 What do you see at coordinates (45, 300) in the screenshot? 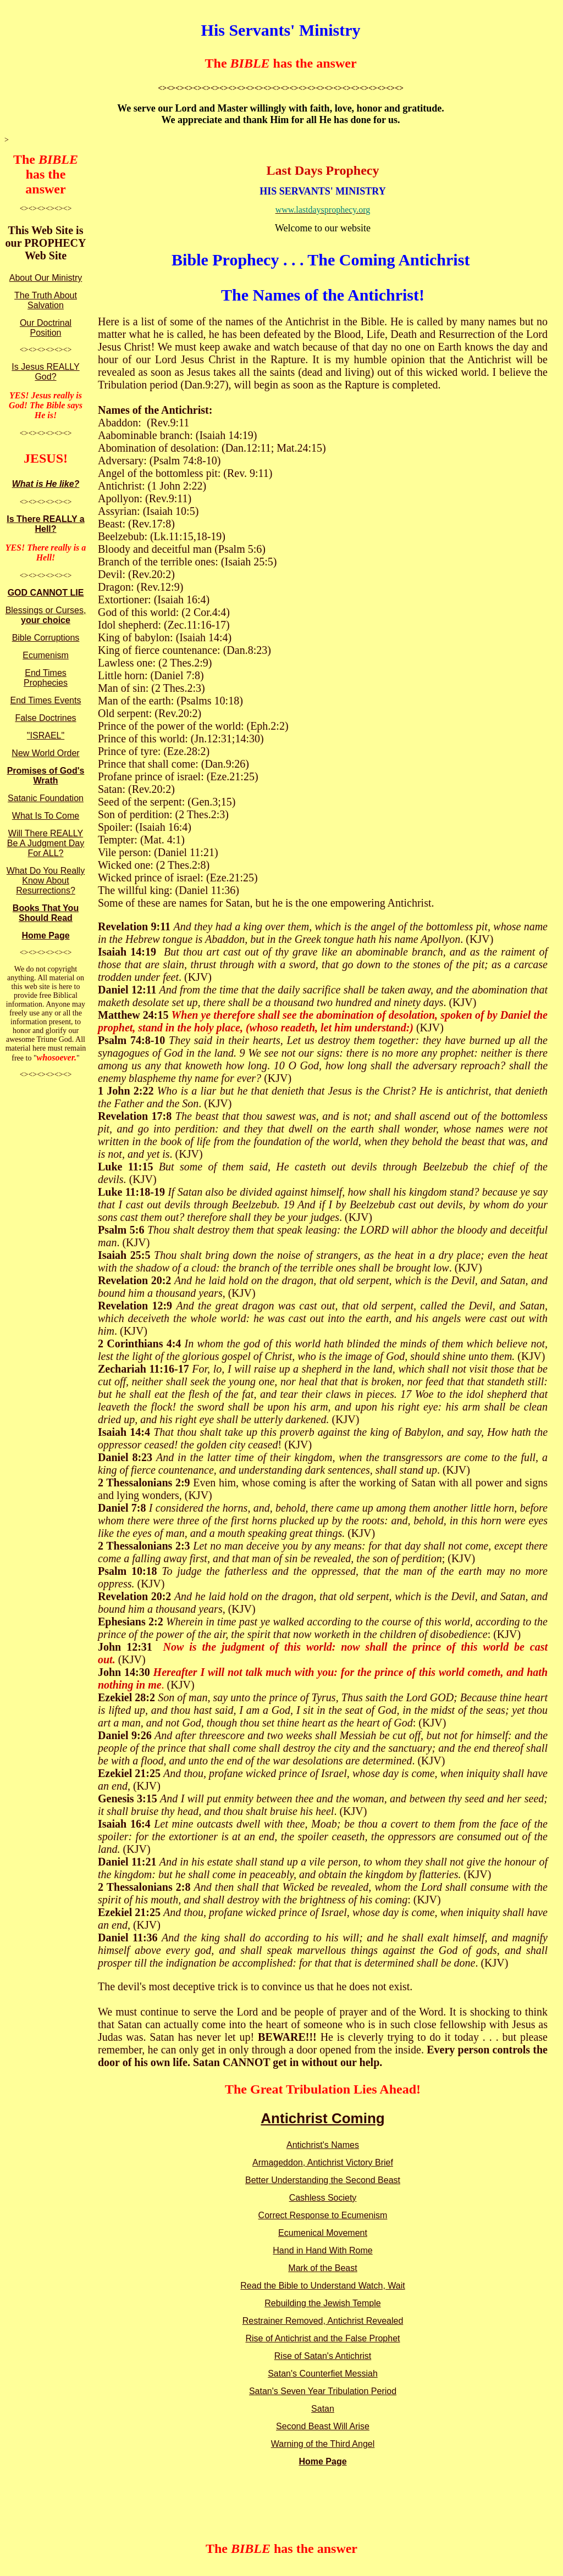
I see `The Truth About Salvation` at bounding box center [45, 300].